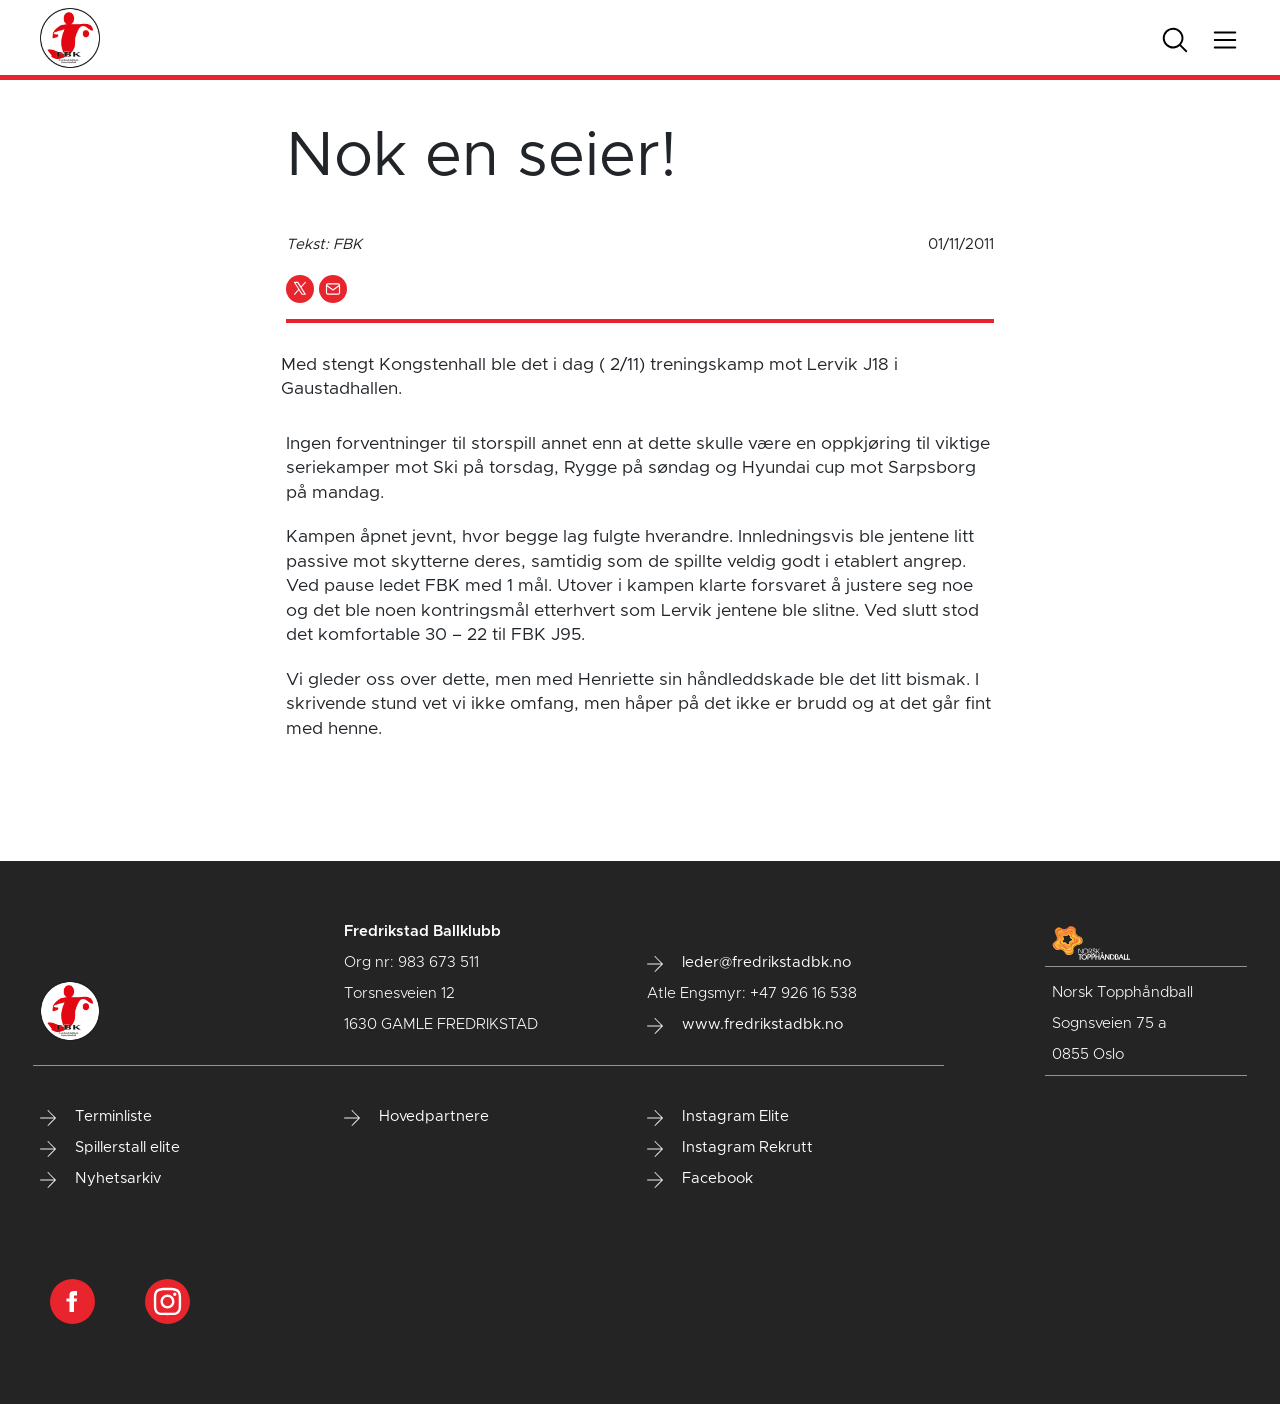 The image size is (1280, 1404). I want to click on Terminliste, so click(96, 1117).